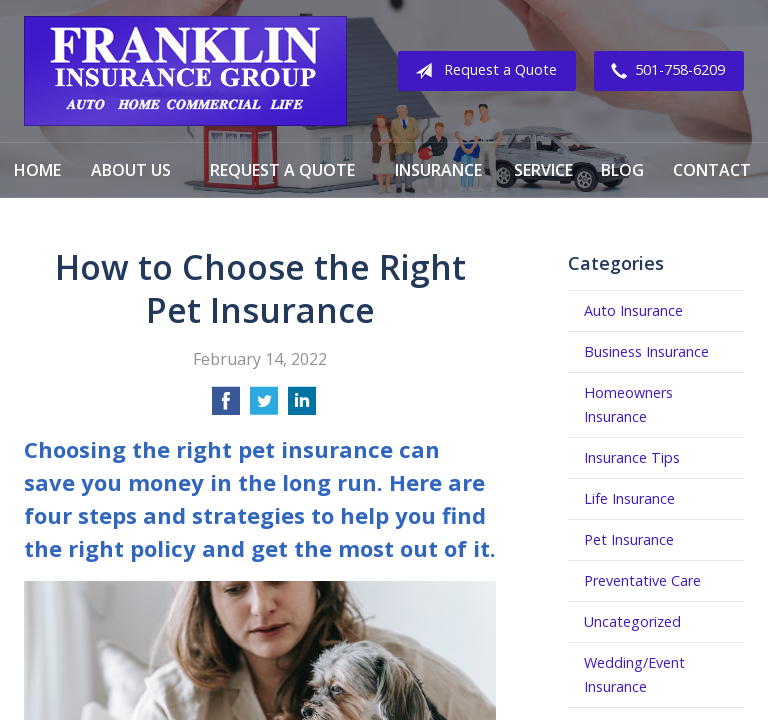 The height and width of the screenshot is (720, 768). What do you see at coordinates (634, 674) in the screenshot?
I see `Wedding/Event Insurance` at bounding box center [634, 674].